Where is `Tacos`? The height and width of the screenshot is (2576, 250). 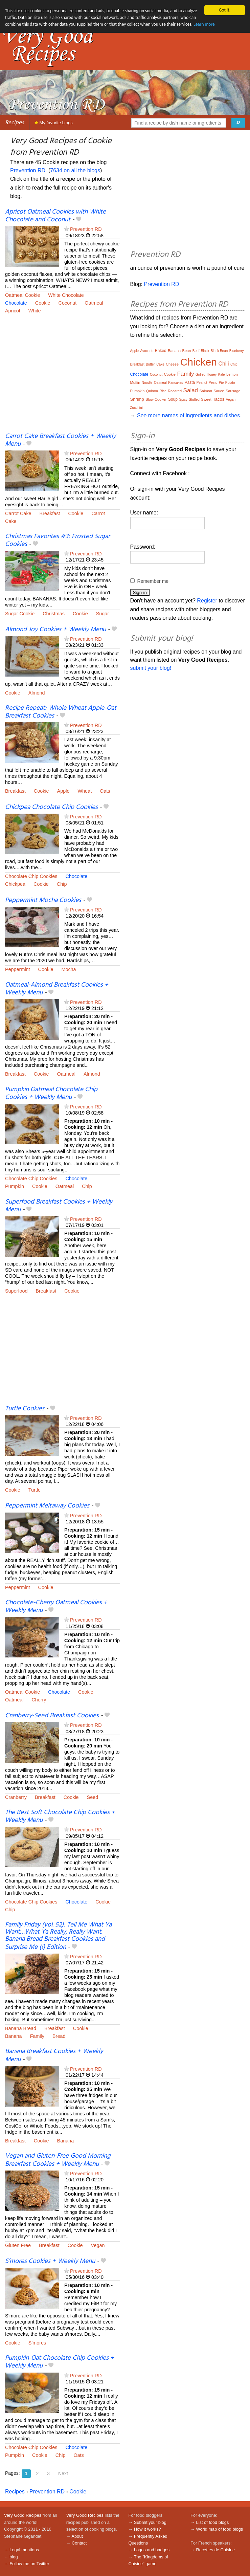 Tacos is located at coordinates (218, 399).